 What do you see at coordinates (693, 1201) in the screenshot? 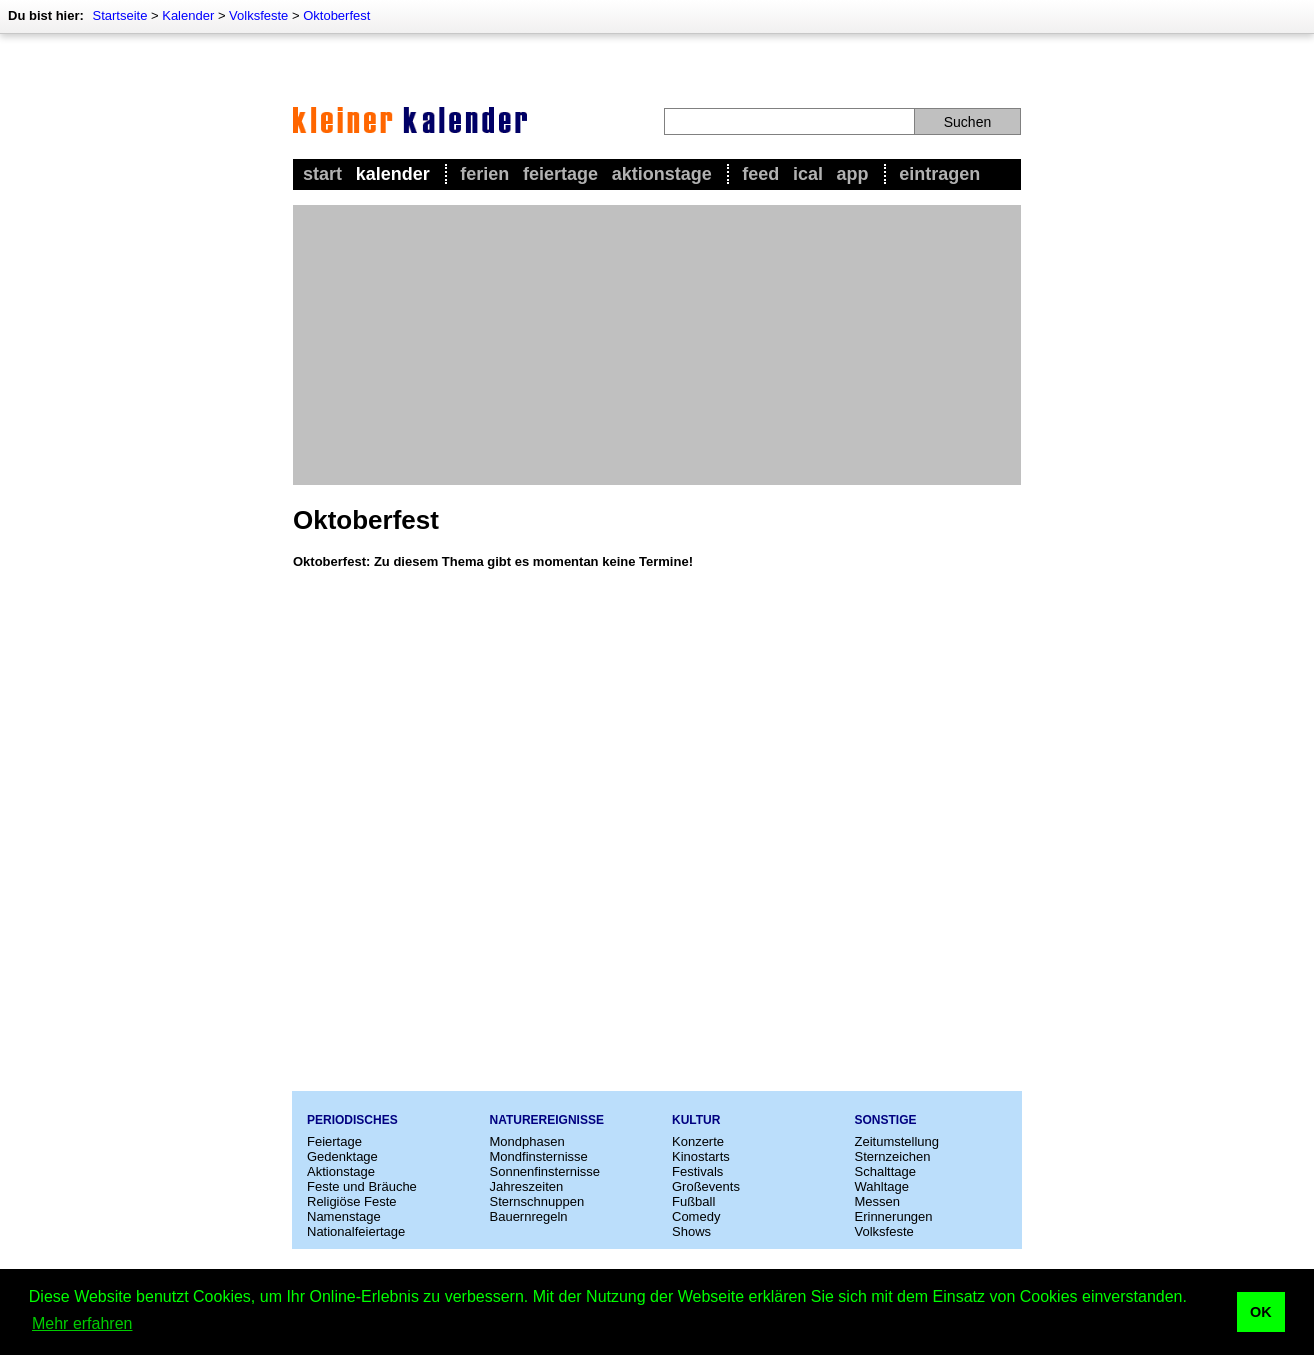
I see `Fußball` at bounding box center [693, 1201].